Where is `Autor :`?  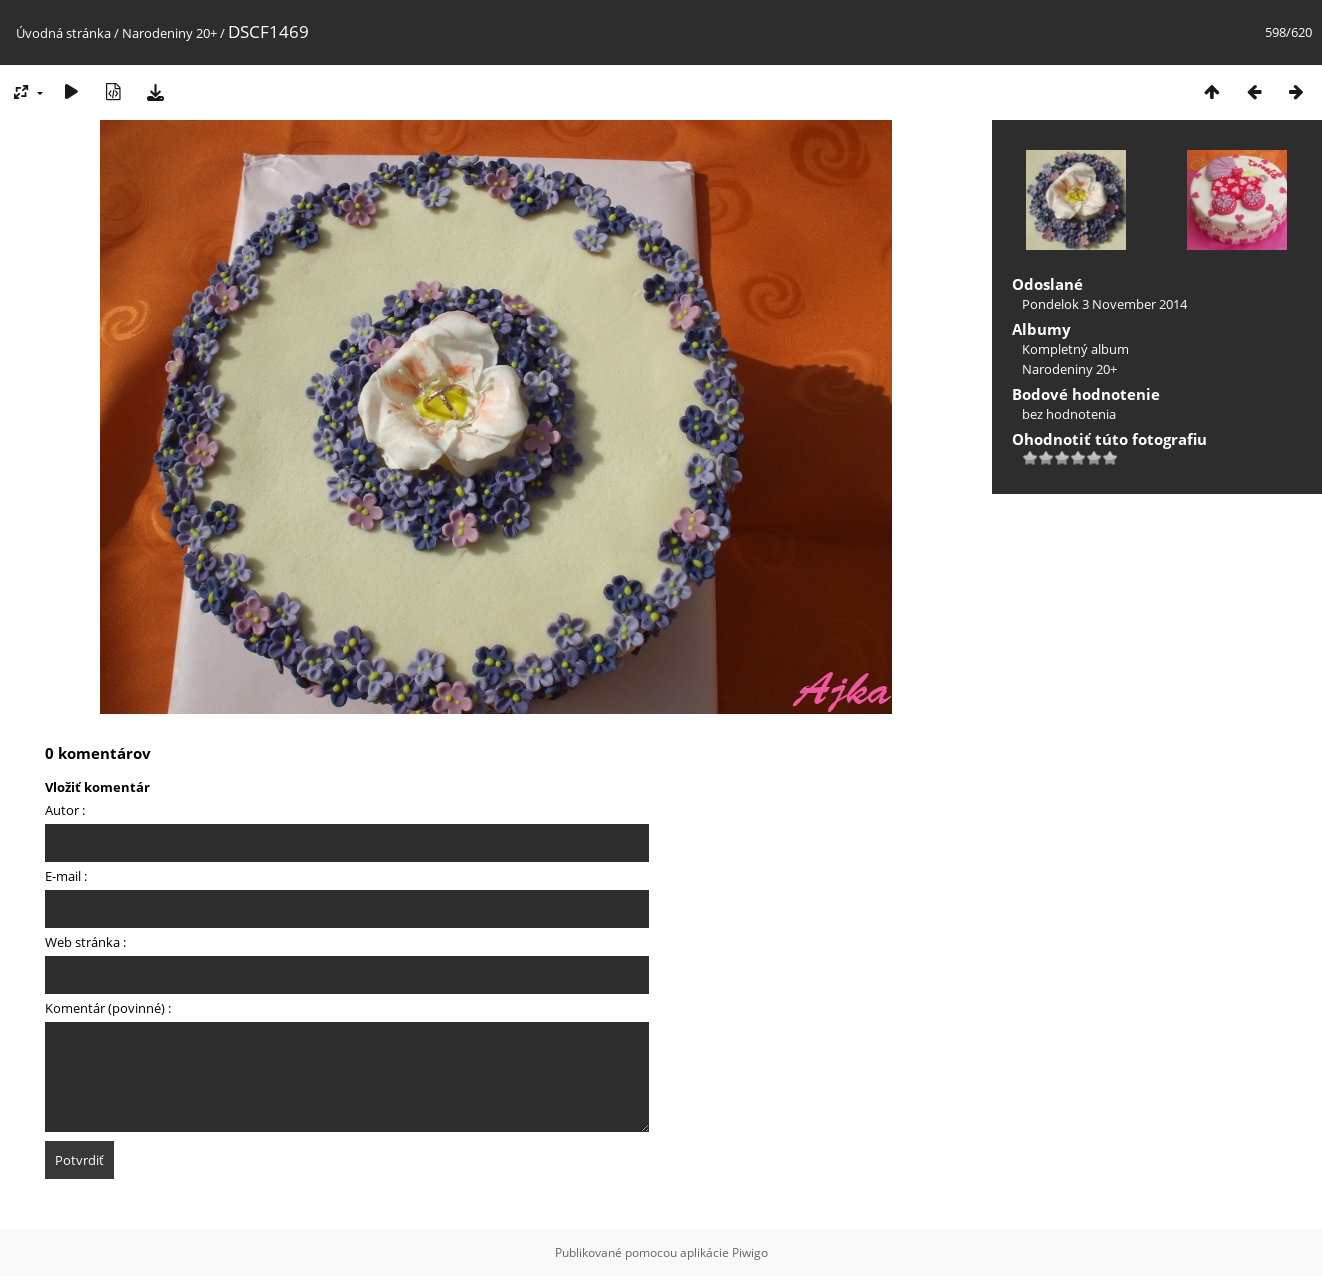 Autor : is located at coordinates (65, 810).